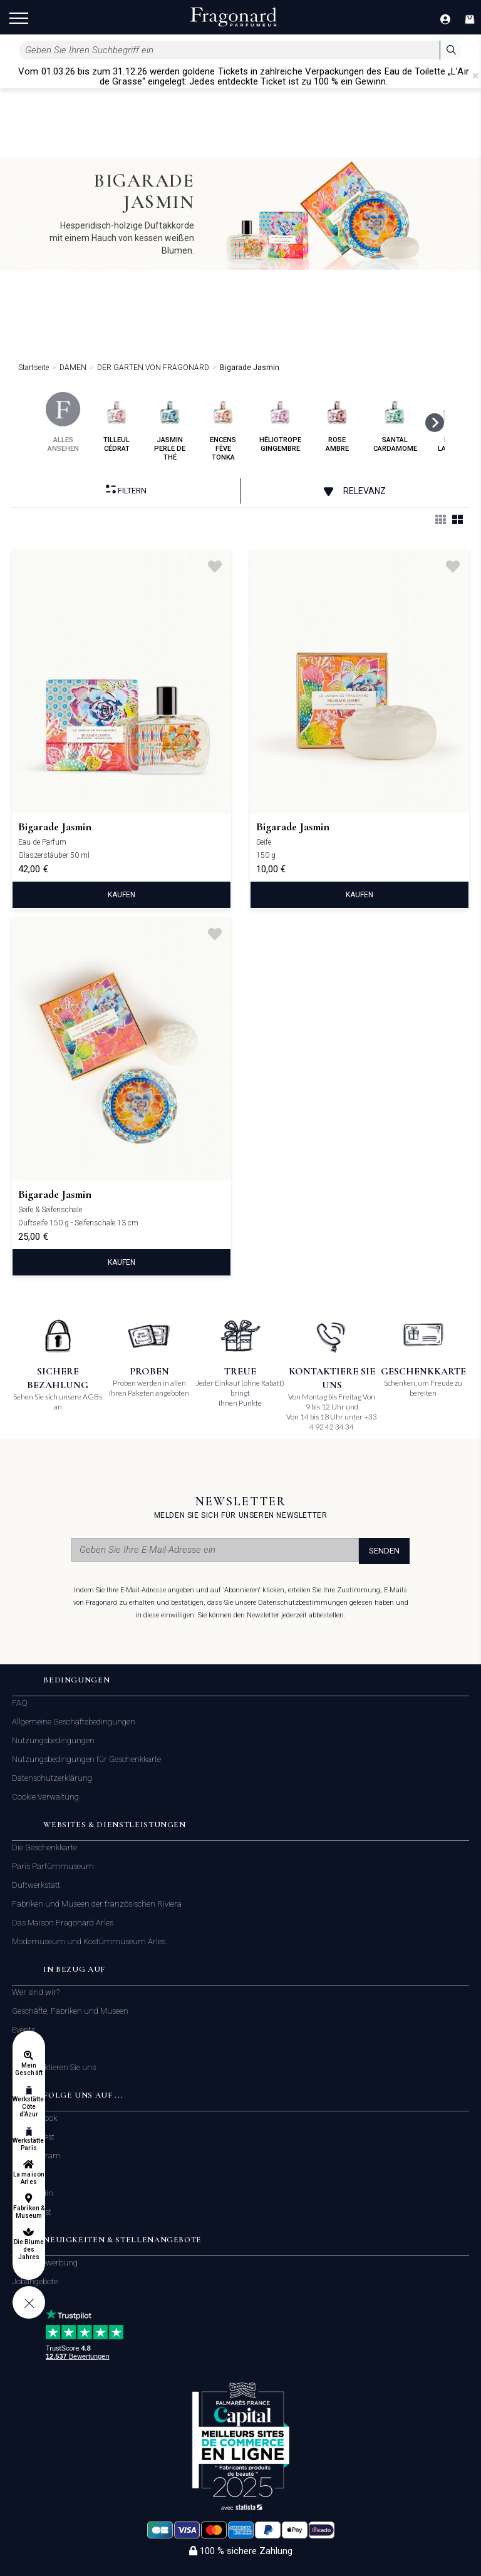  What do you see at coordinates (73, 1721) in the screenshot?
I see `Allgemeine Geschäftsbedingungen` at bounding box center [73, 1721].